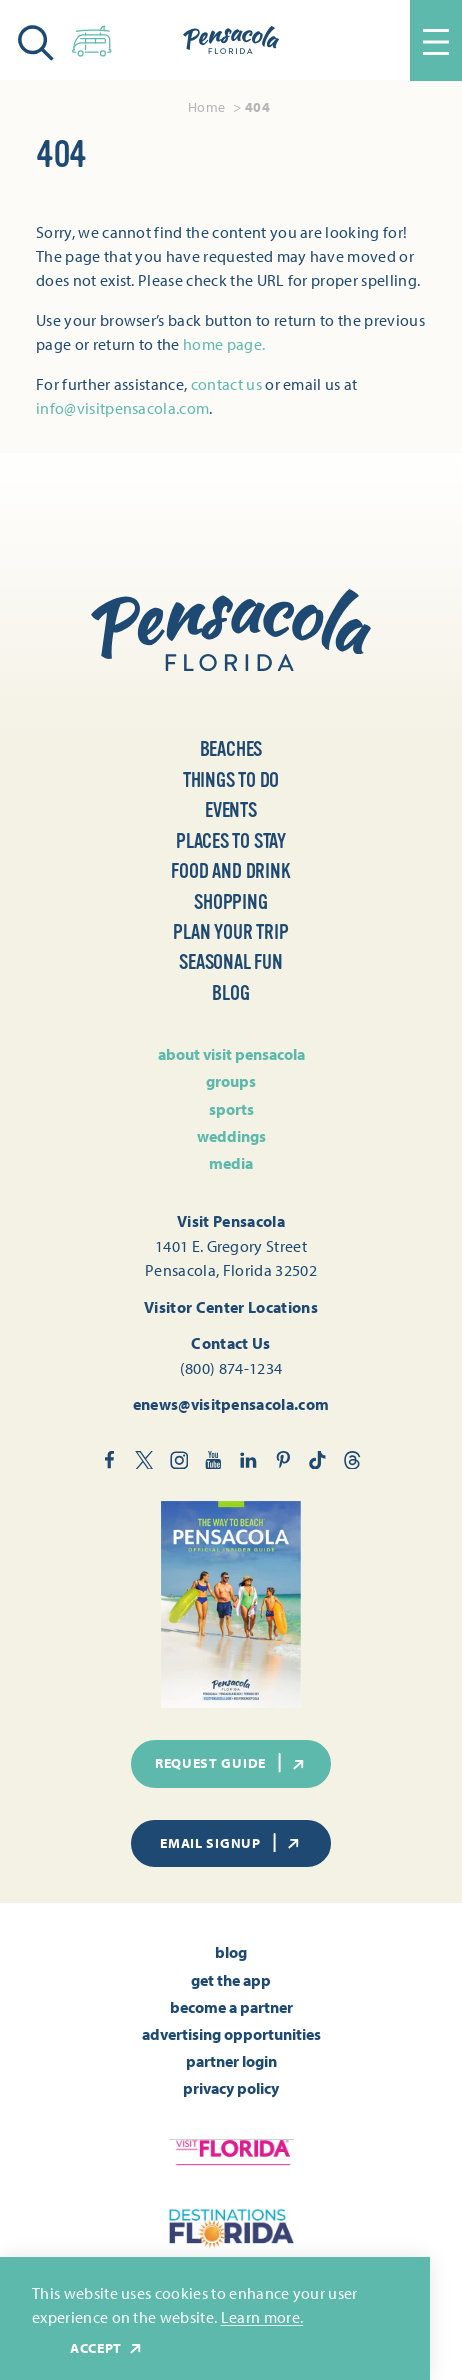 The width and height of the screenshot is (462, 2380). What do you see at coordinates (231, 1763) in the screenshot?
I see `Request Guide` at bounding box center [231, 1763].